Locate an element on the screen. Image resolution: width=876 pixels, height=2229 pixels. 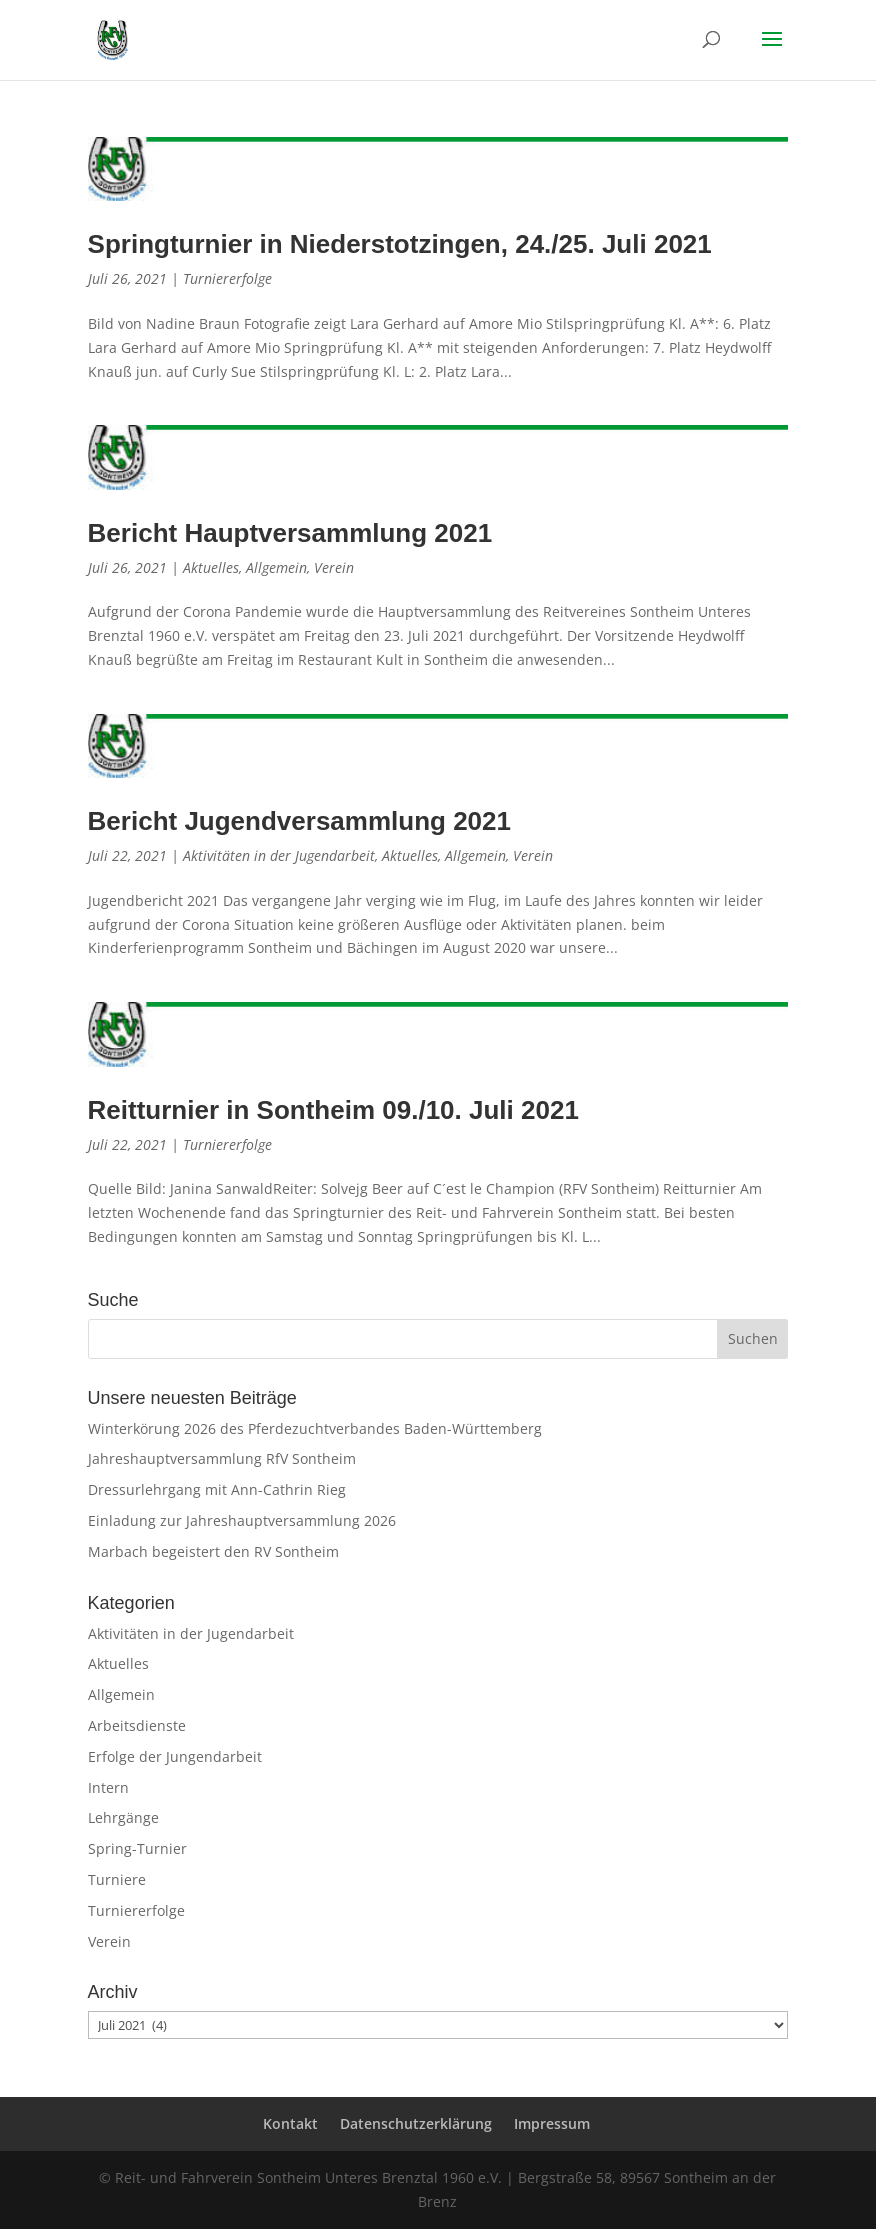
Intern is located at coordinates (108, 1787).